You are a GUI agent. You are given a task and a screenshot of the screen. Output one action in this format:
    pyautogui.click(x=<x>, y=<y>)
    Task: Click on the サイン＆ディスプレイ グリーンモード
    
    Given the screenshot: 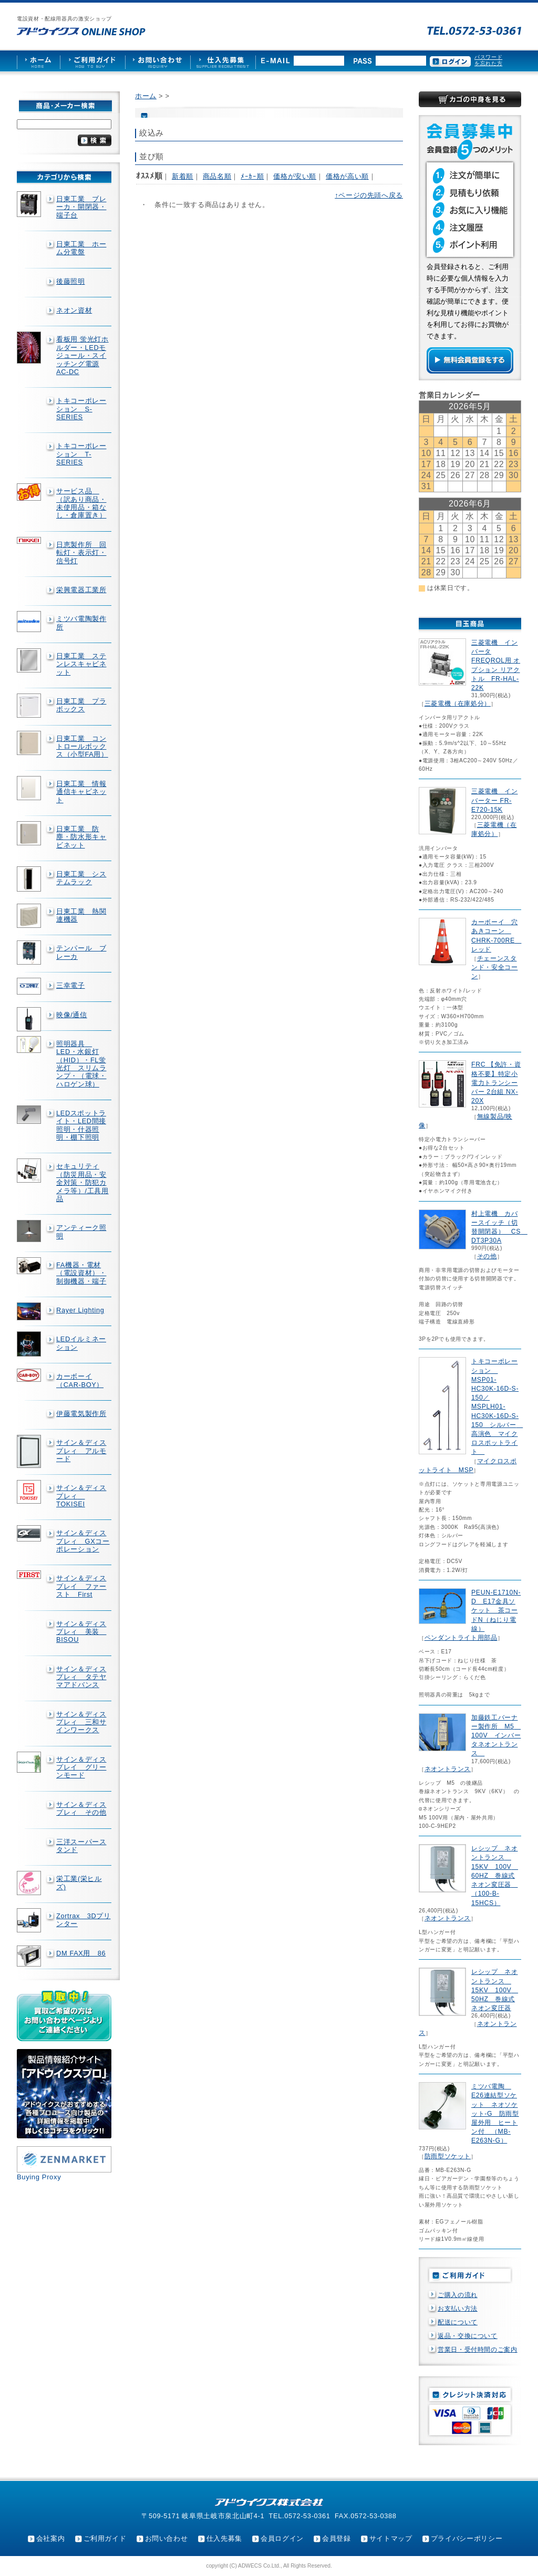 What is the action you would take?
    pyautogui.click(x=81, y=1767)
    